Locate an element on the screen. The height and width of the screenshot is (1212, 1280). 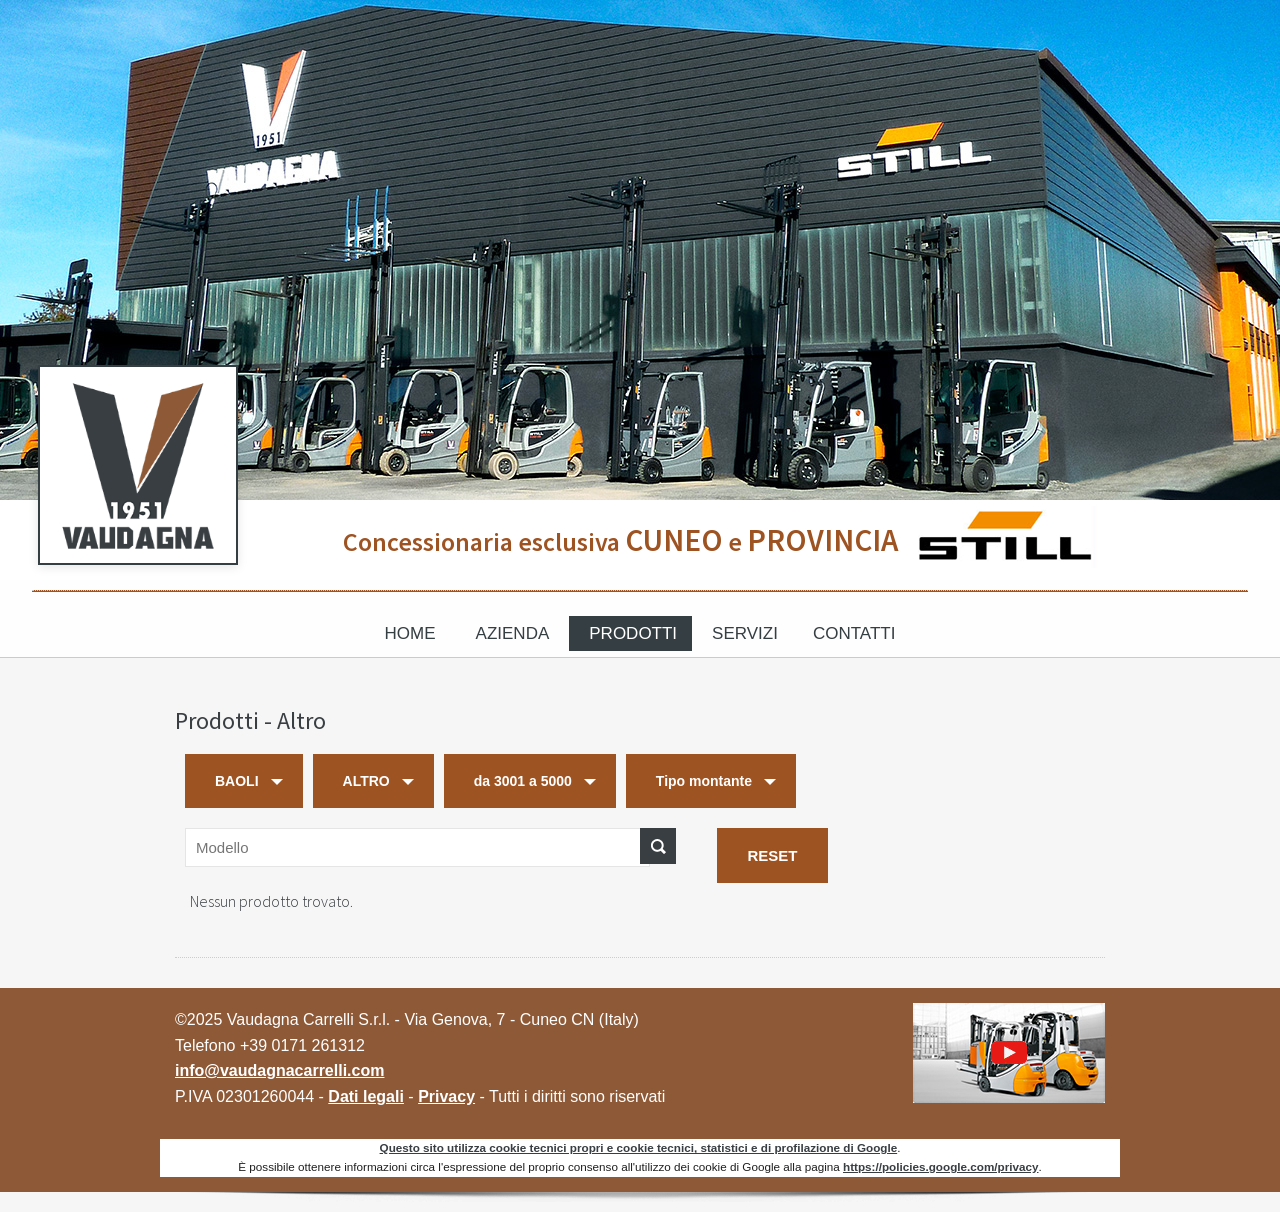
Home is located at coordinates (410, 633).